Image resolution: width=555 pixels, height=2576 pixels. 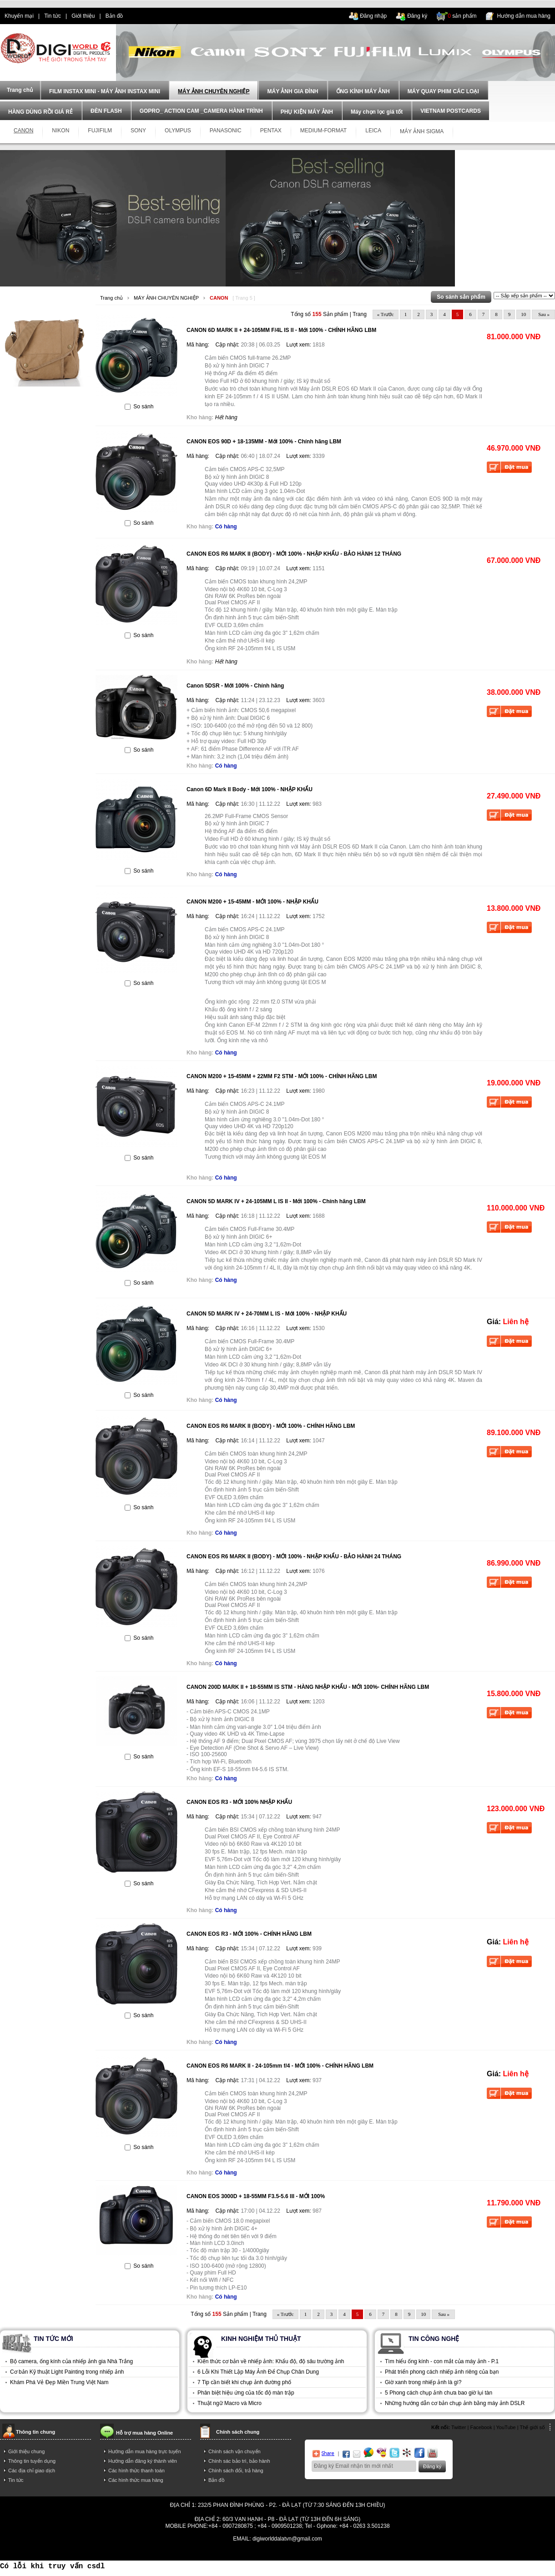 I want to click on ĐÈN FLASH, so click(x=106, y=111).